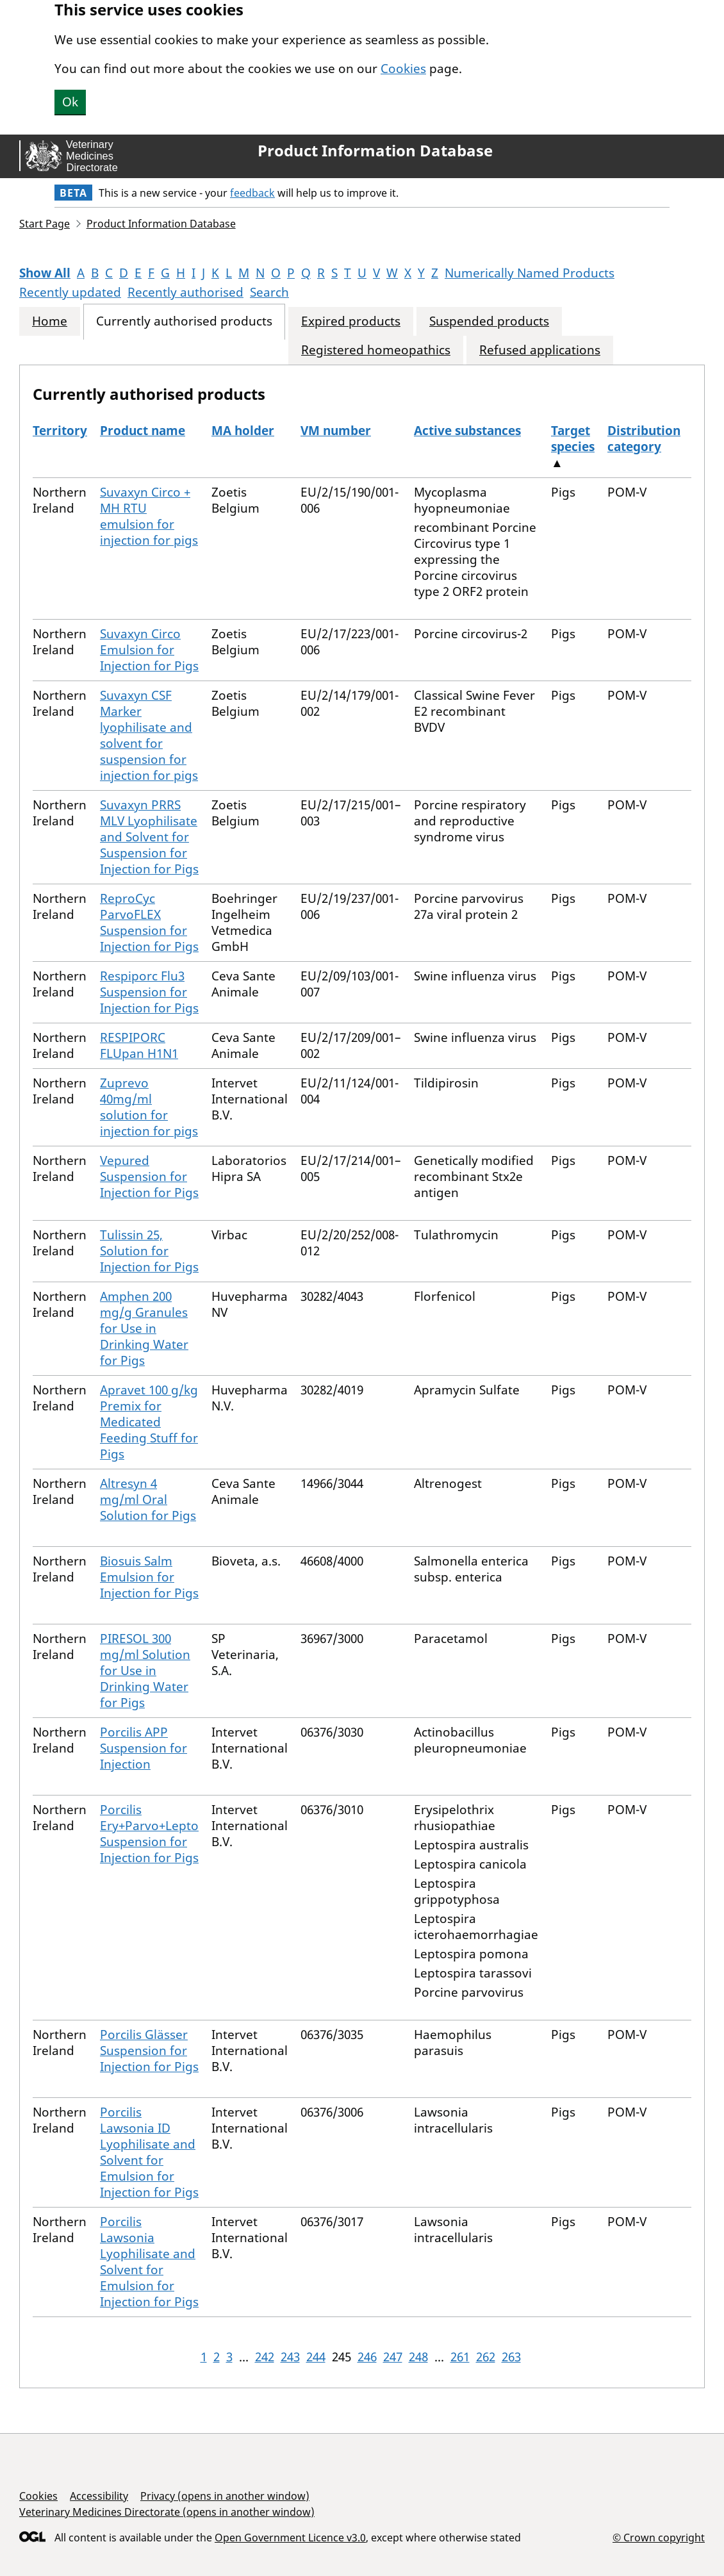 This screenshot has height=2576, width=724. I want to click on Target species, so click(573, 438).